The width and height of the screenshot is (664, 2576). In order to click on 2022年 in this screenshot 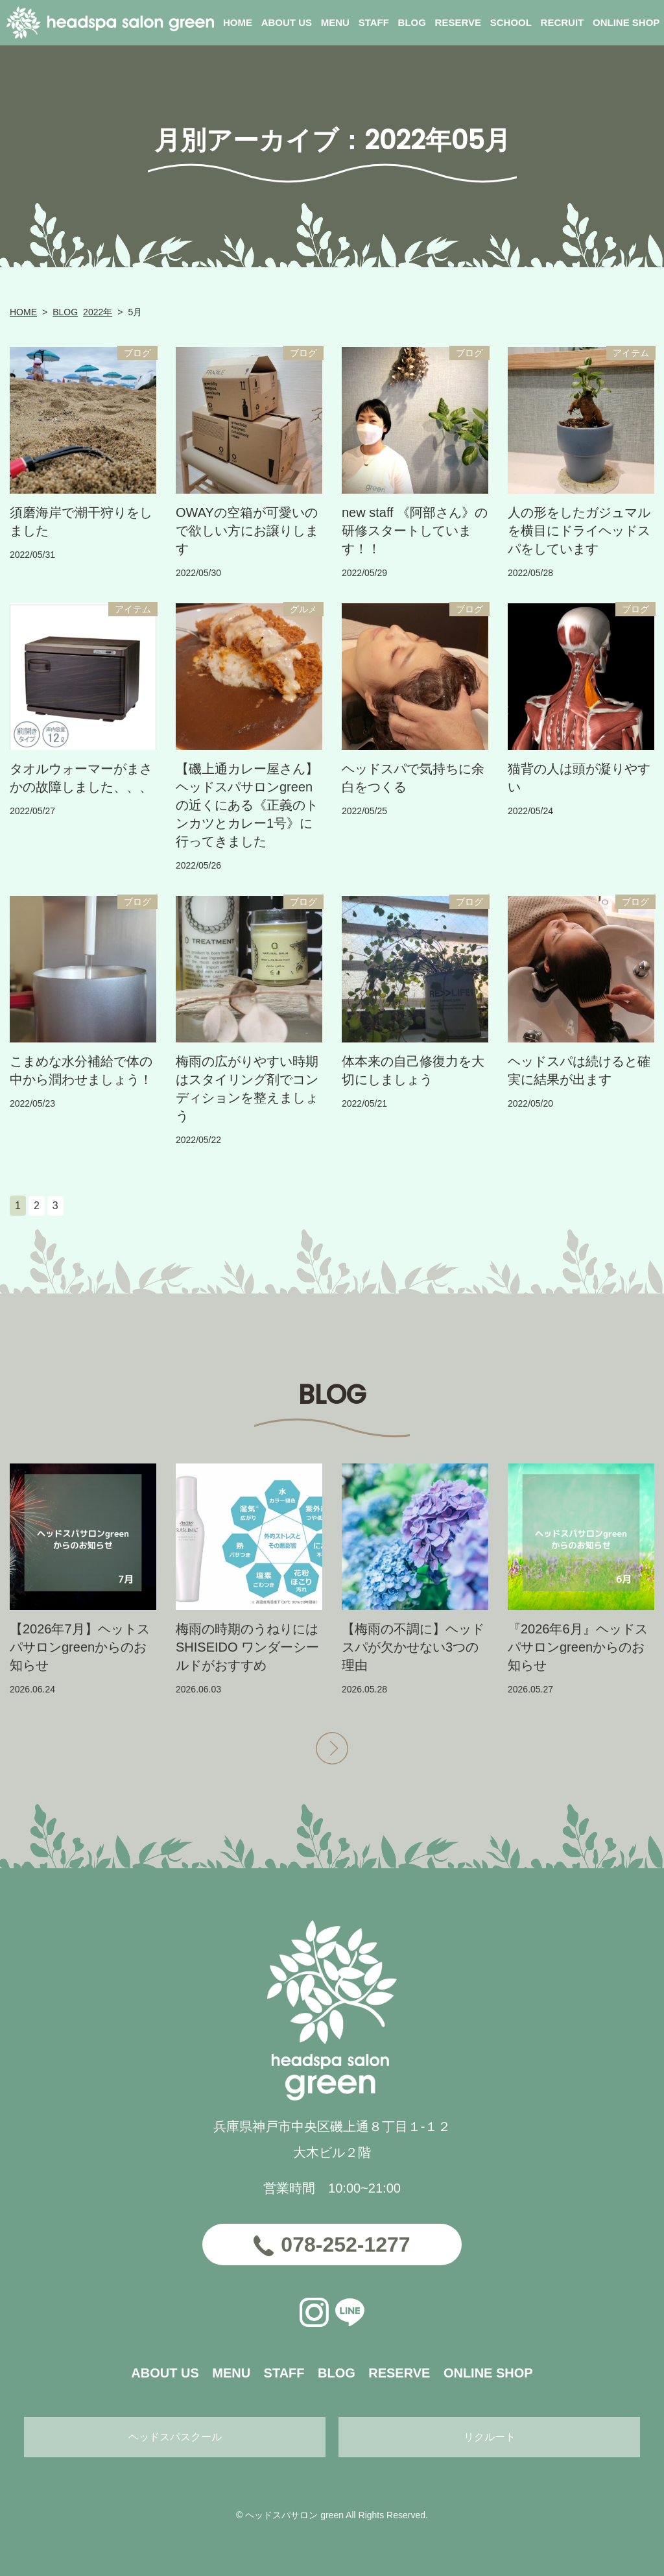, I will do `click(97, 312)`.